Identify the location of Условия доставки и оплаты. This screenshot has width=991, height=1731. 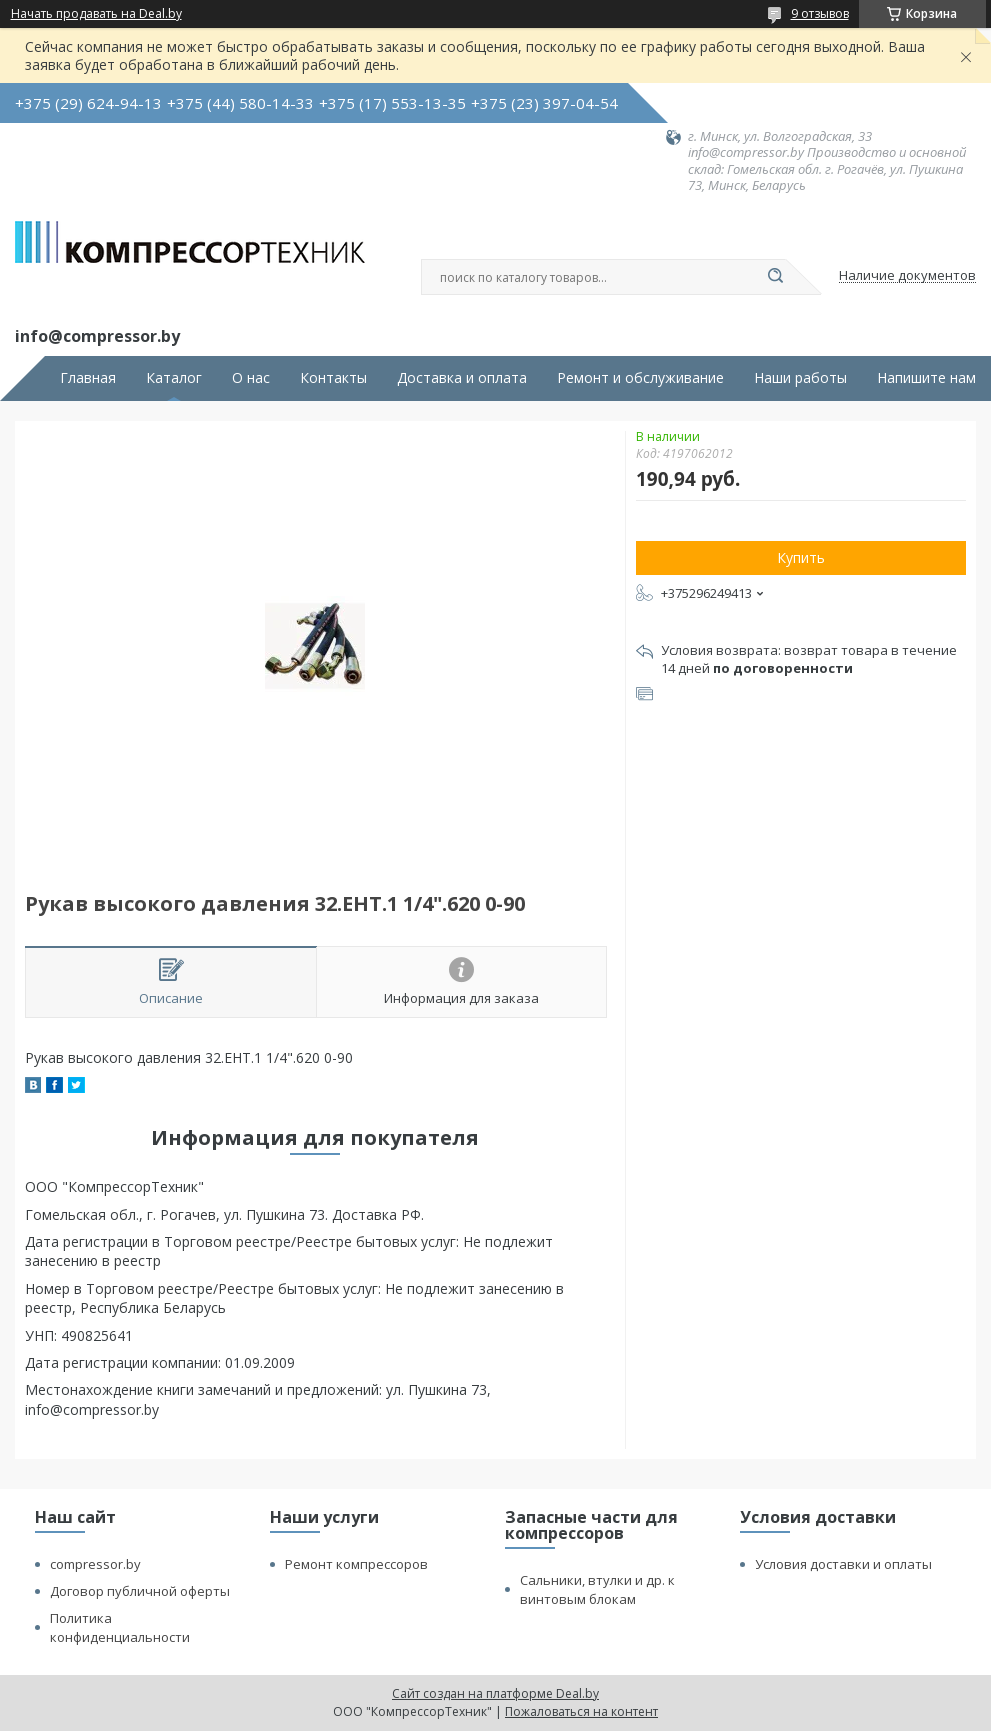
(843, 1564).